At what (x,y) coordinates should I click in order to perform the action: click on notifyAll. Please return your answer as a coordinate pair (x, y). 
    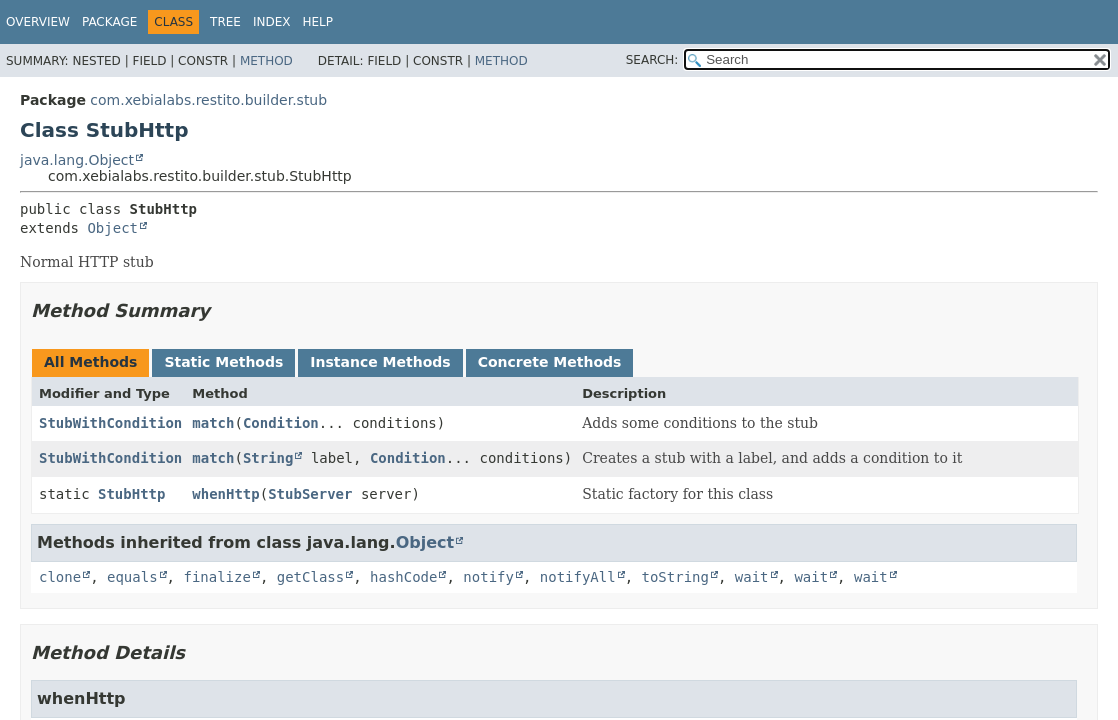
    Looking at the image, I should click on (578, 577).